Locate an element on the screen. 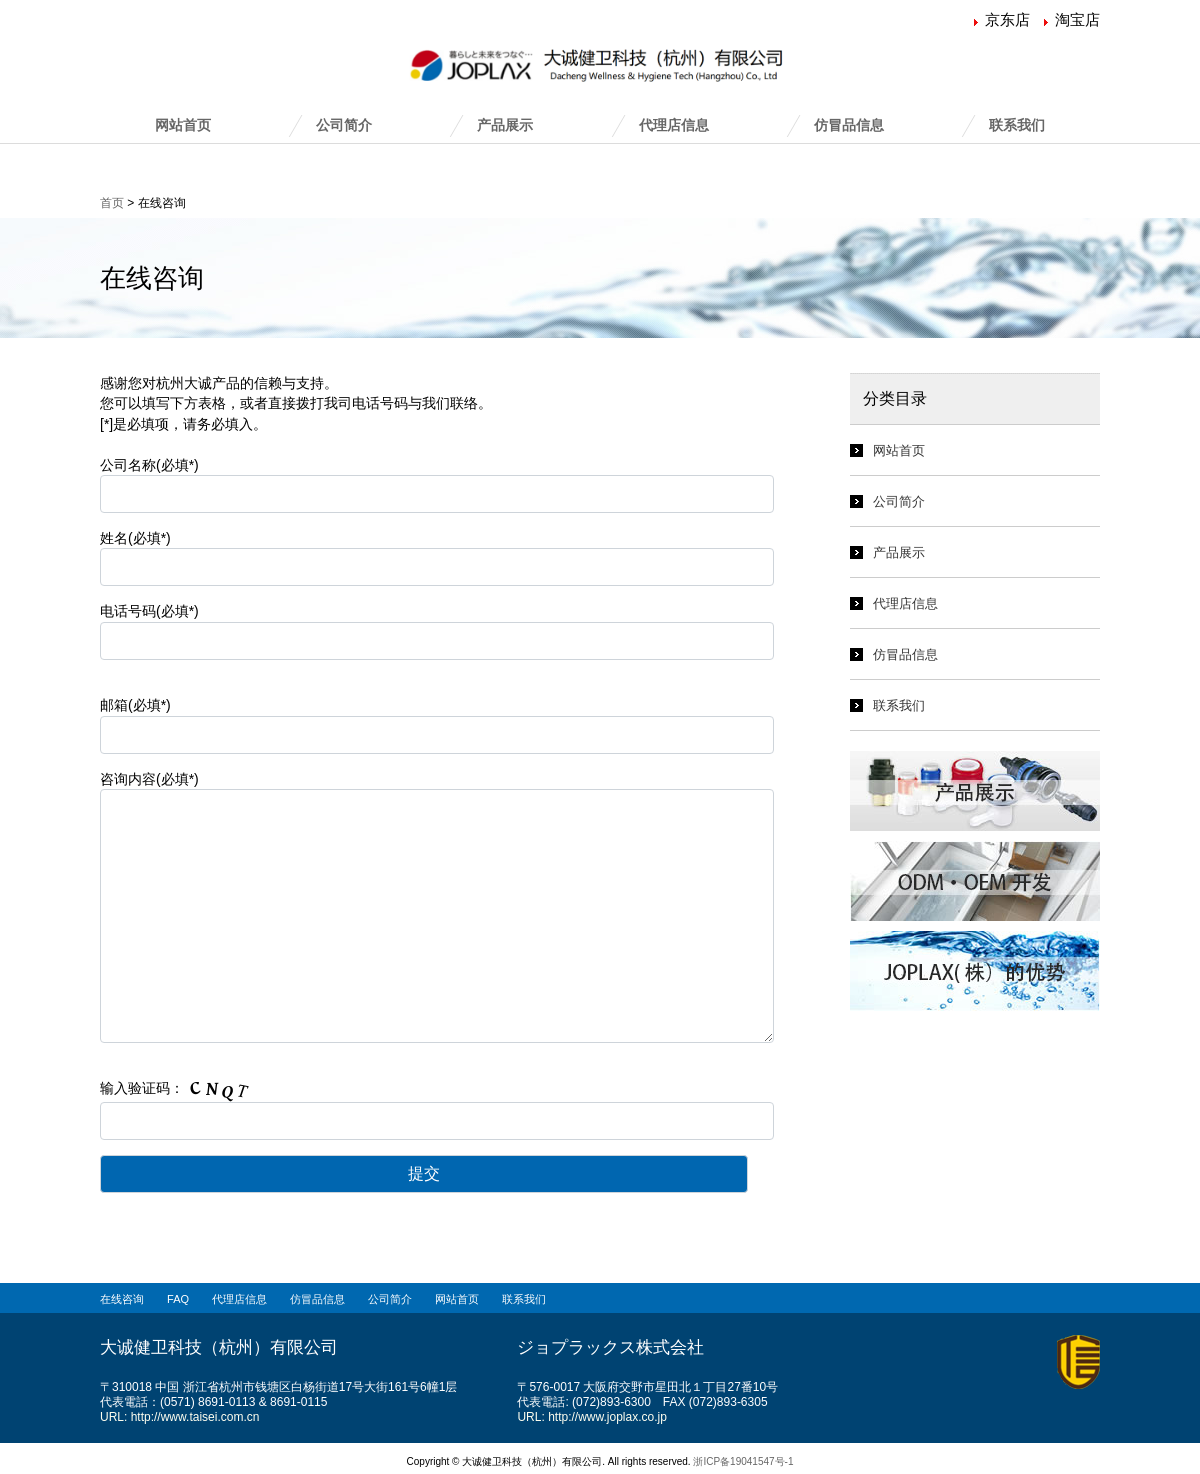 The image size is (1200, 1474). 产品展示 is located at coordinates (505, 125).